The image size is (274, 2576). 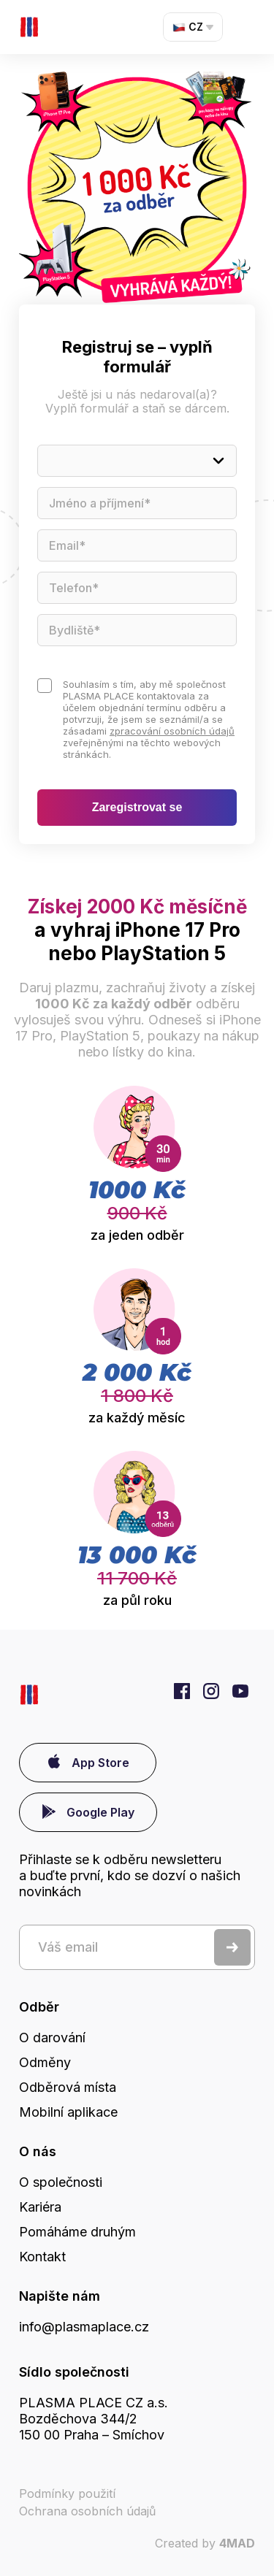 What do you see at coordinates (60, 2182) in the screenshot?
I see `O společnosti` at bounding box center [60, 2182].